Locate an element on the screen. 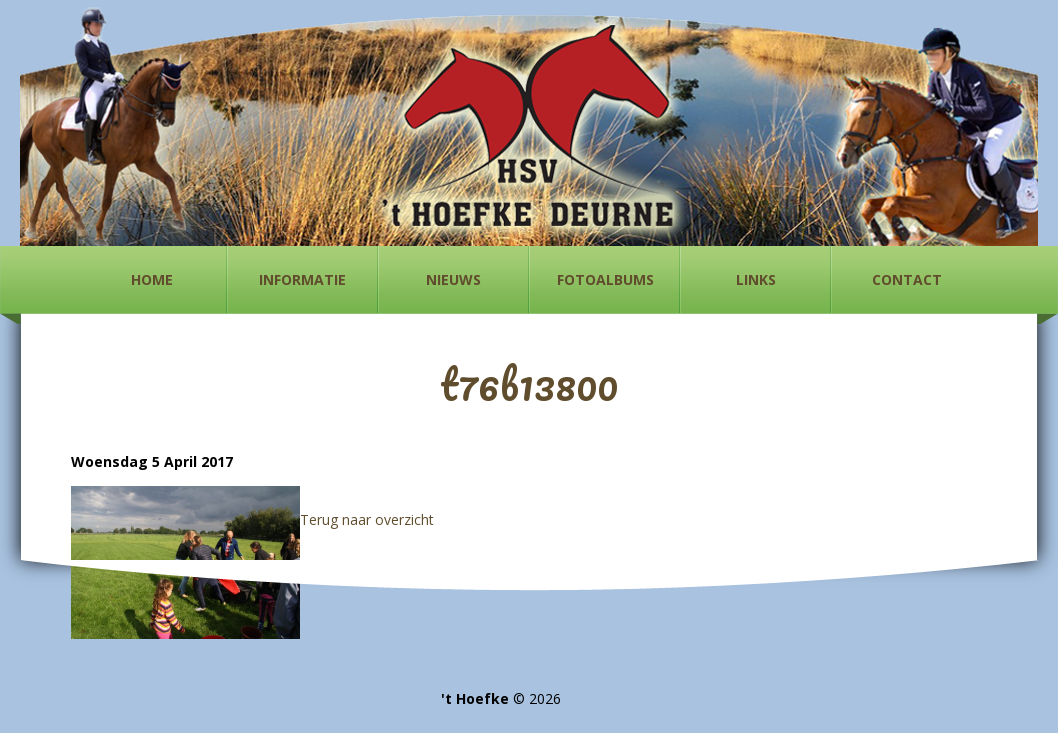 This screenshot has height=733, width=1058. Nieuws is located at coordinates (453, 279).